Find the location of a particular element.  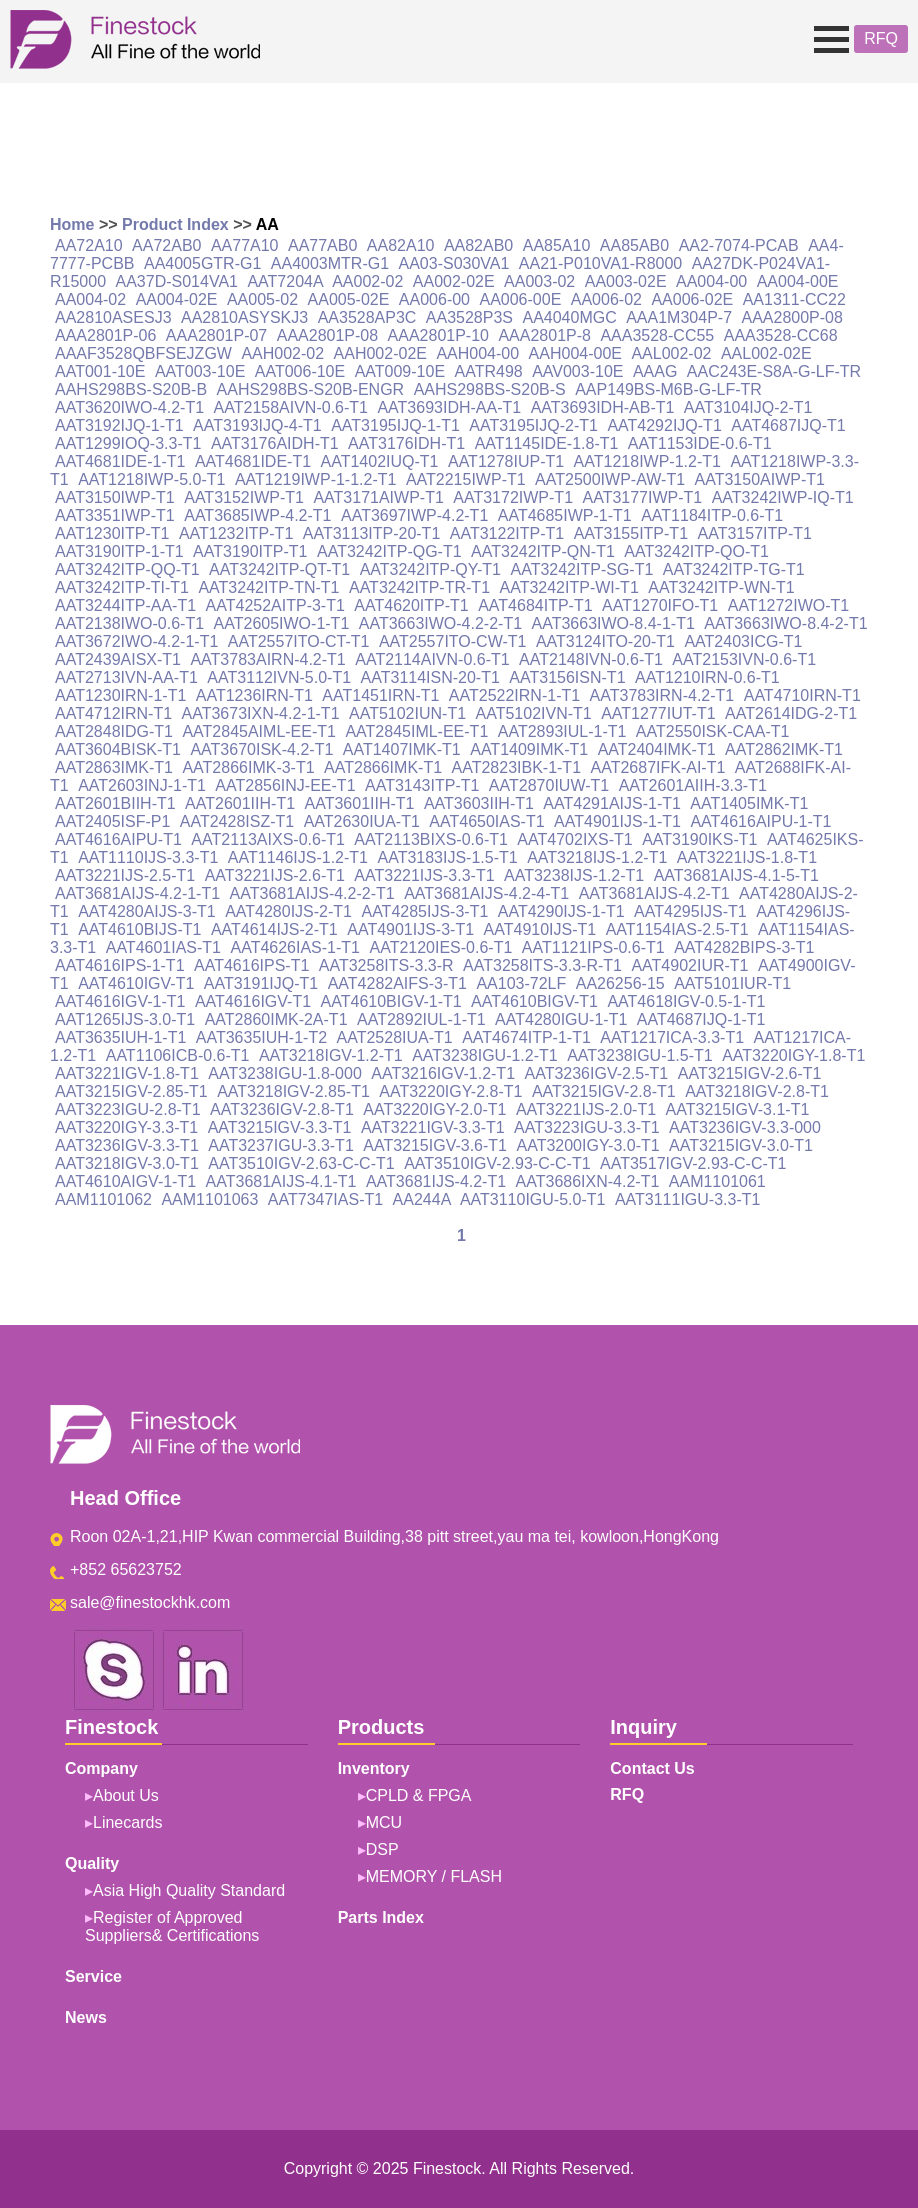

AAT1299IOQ-3.3-T1 is located at coordinates (128, 443).